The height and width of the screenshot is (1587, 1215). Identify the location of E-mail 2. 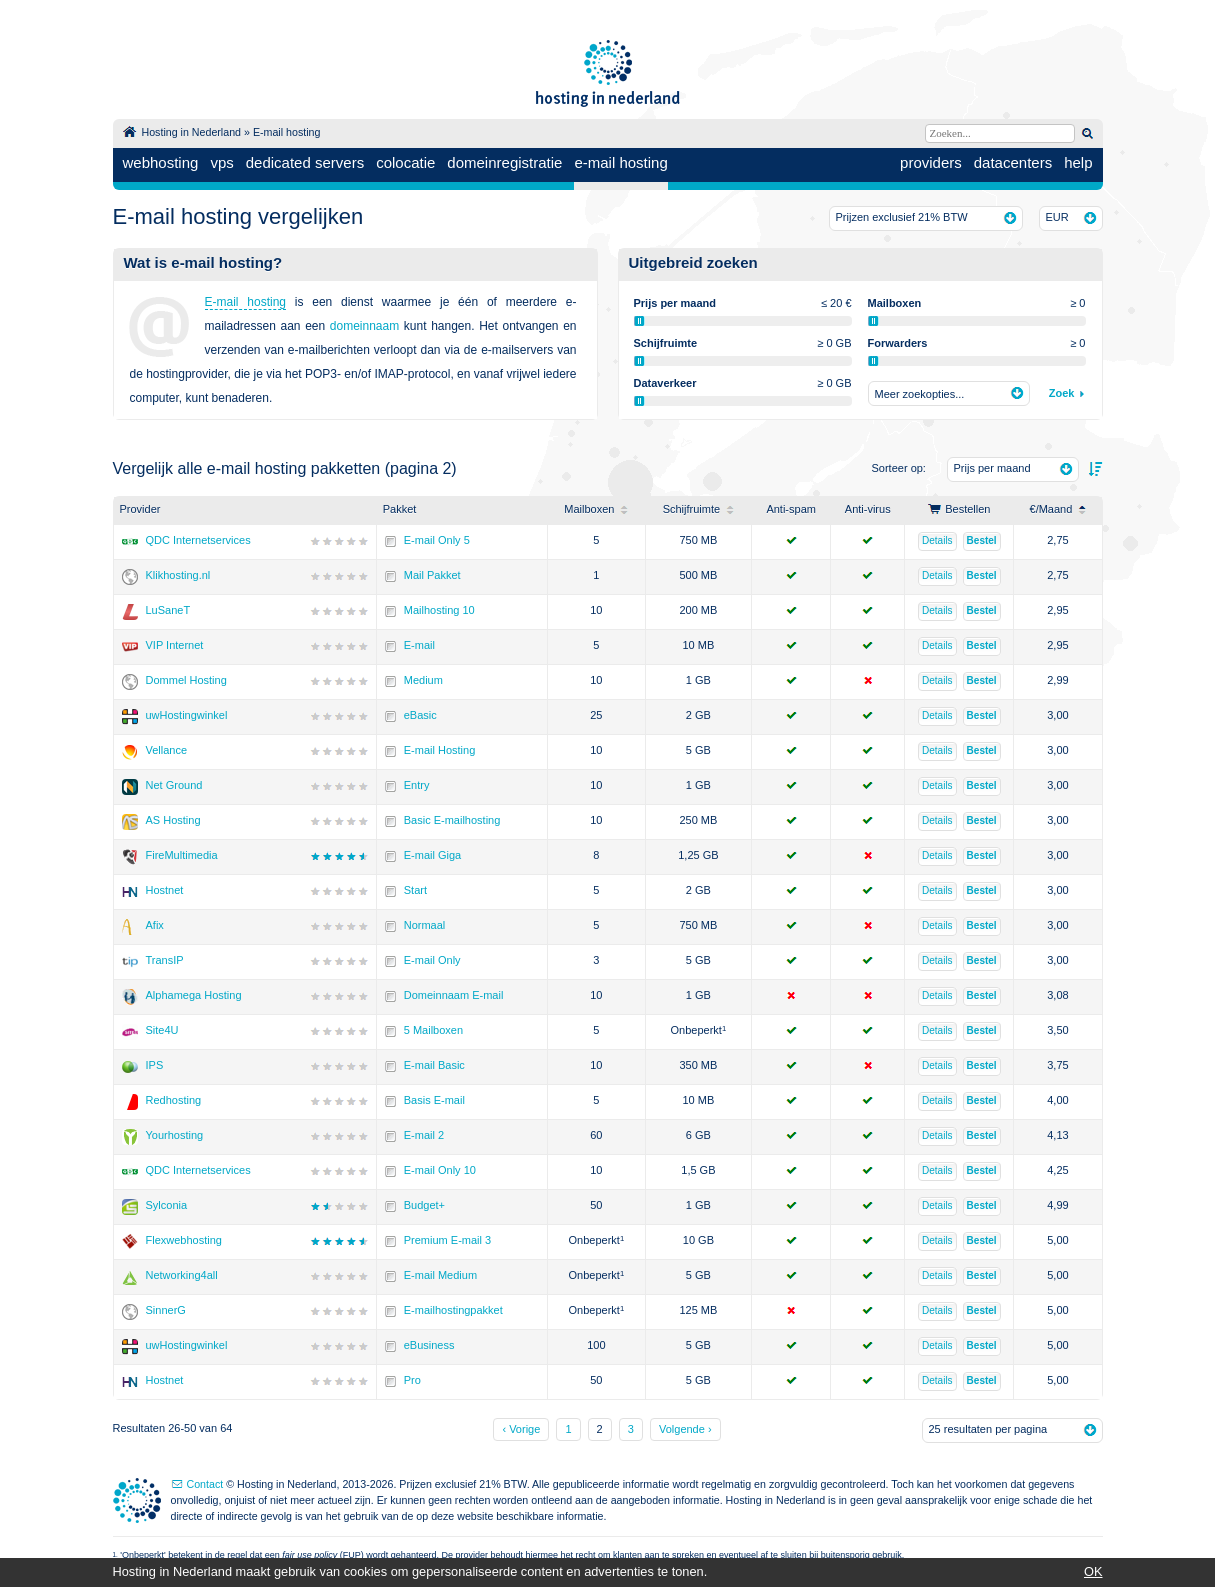
(424, 1135).